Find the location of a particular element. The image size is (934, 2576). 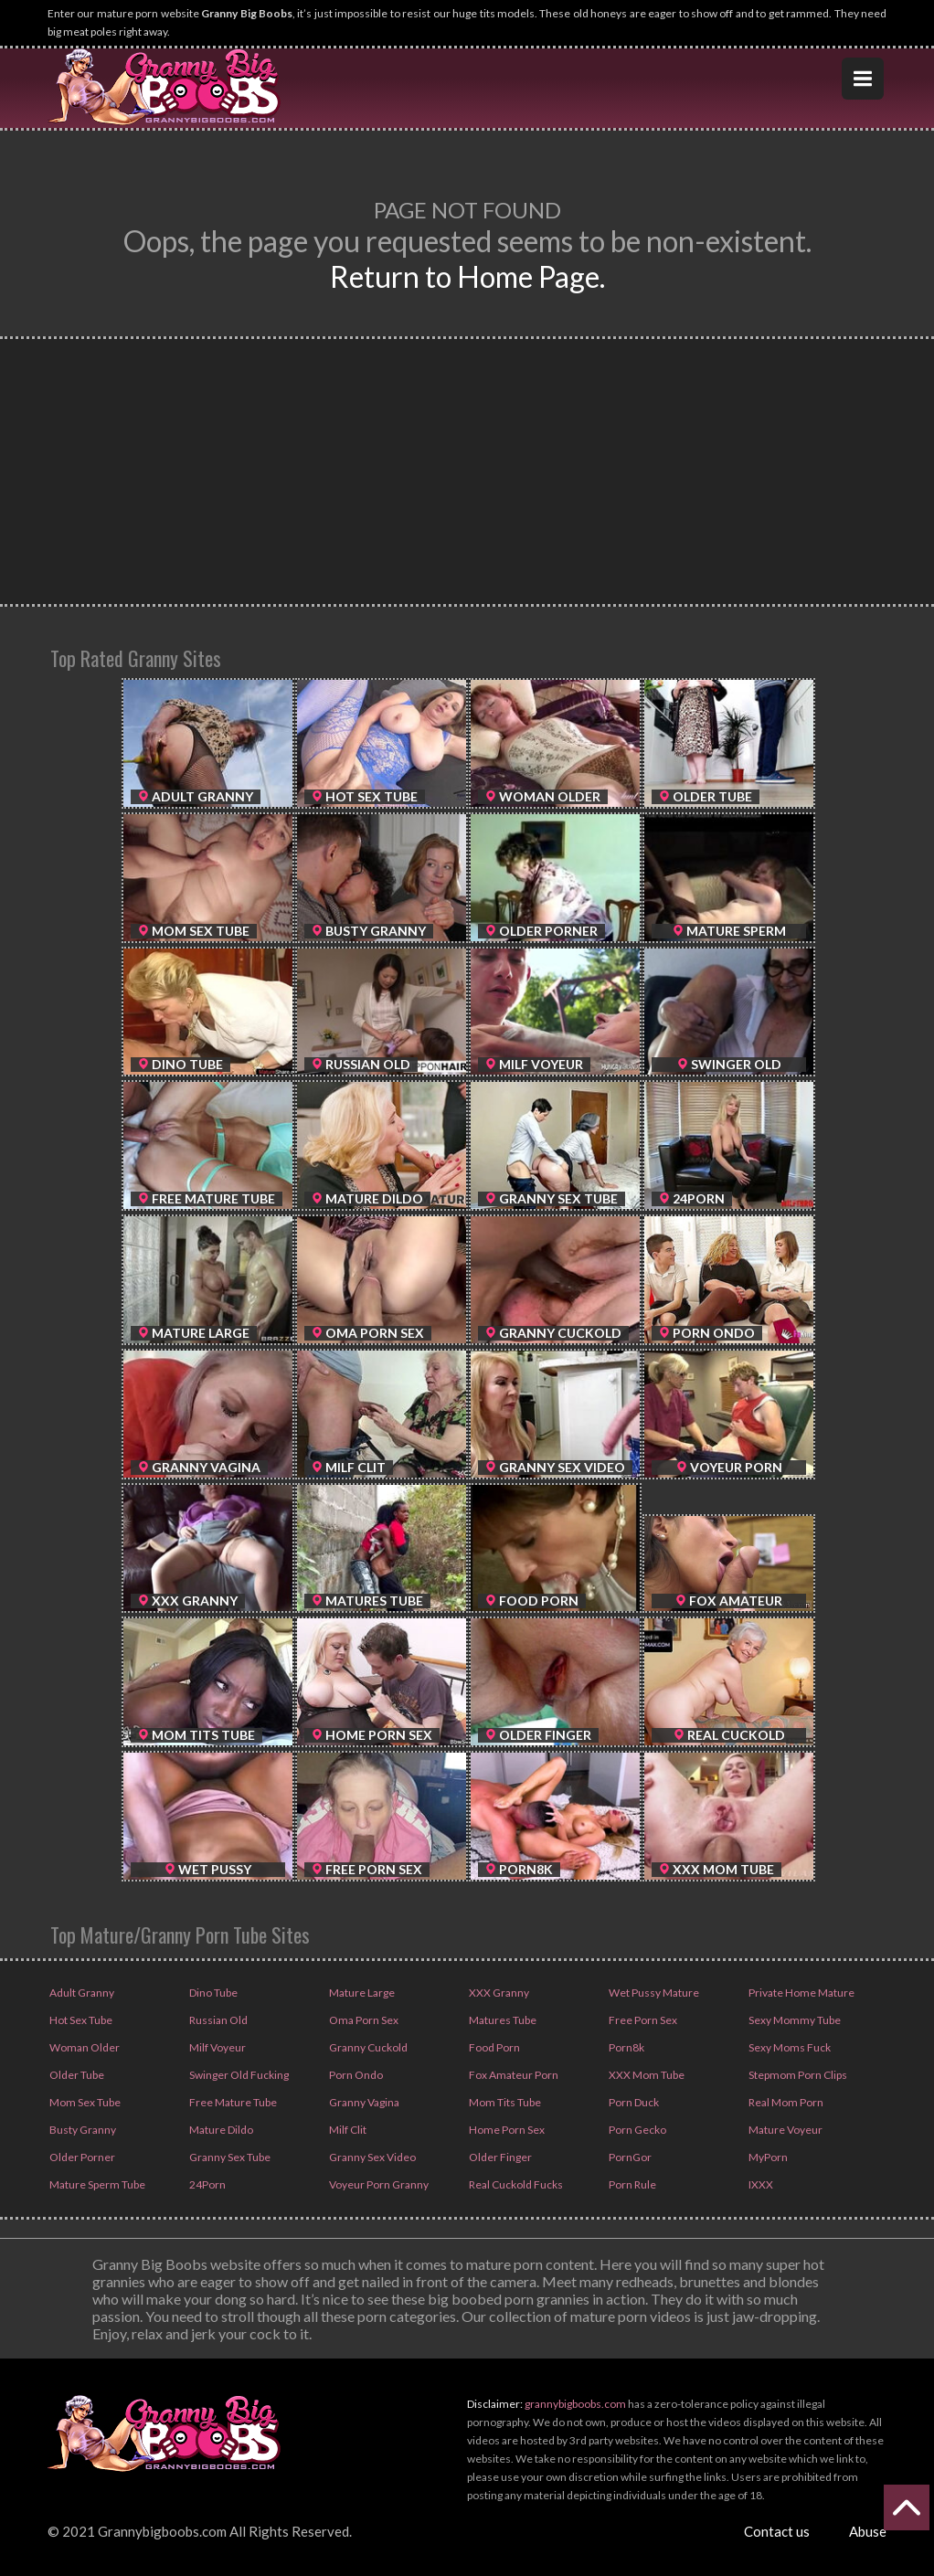

Sexy Moms Fuck is located at coordinates (789, 2047).